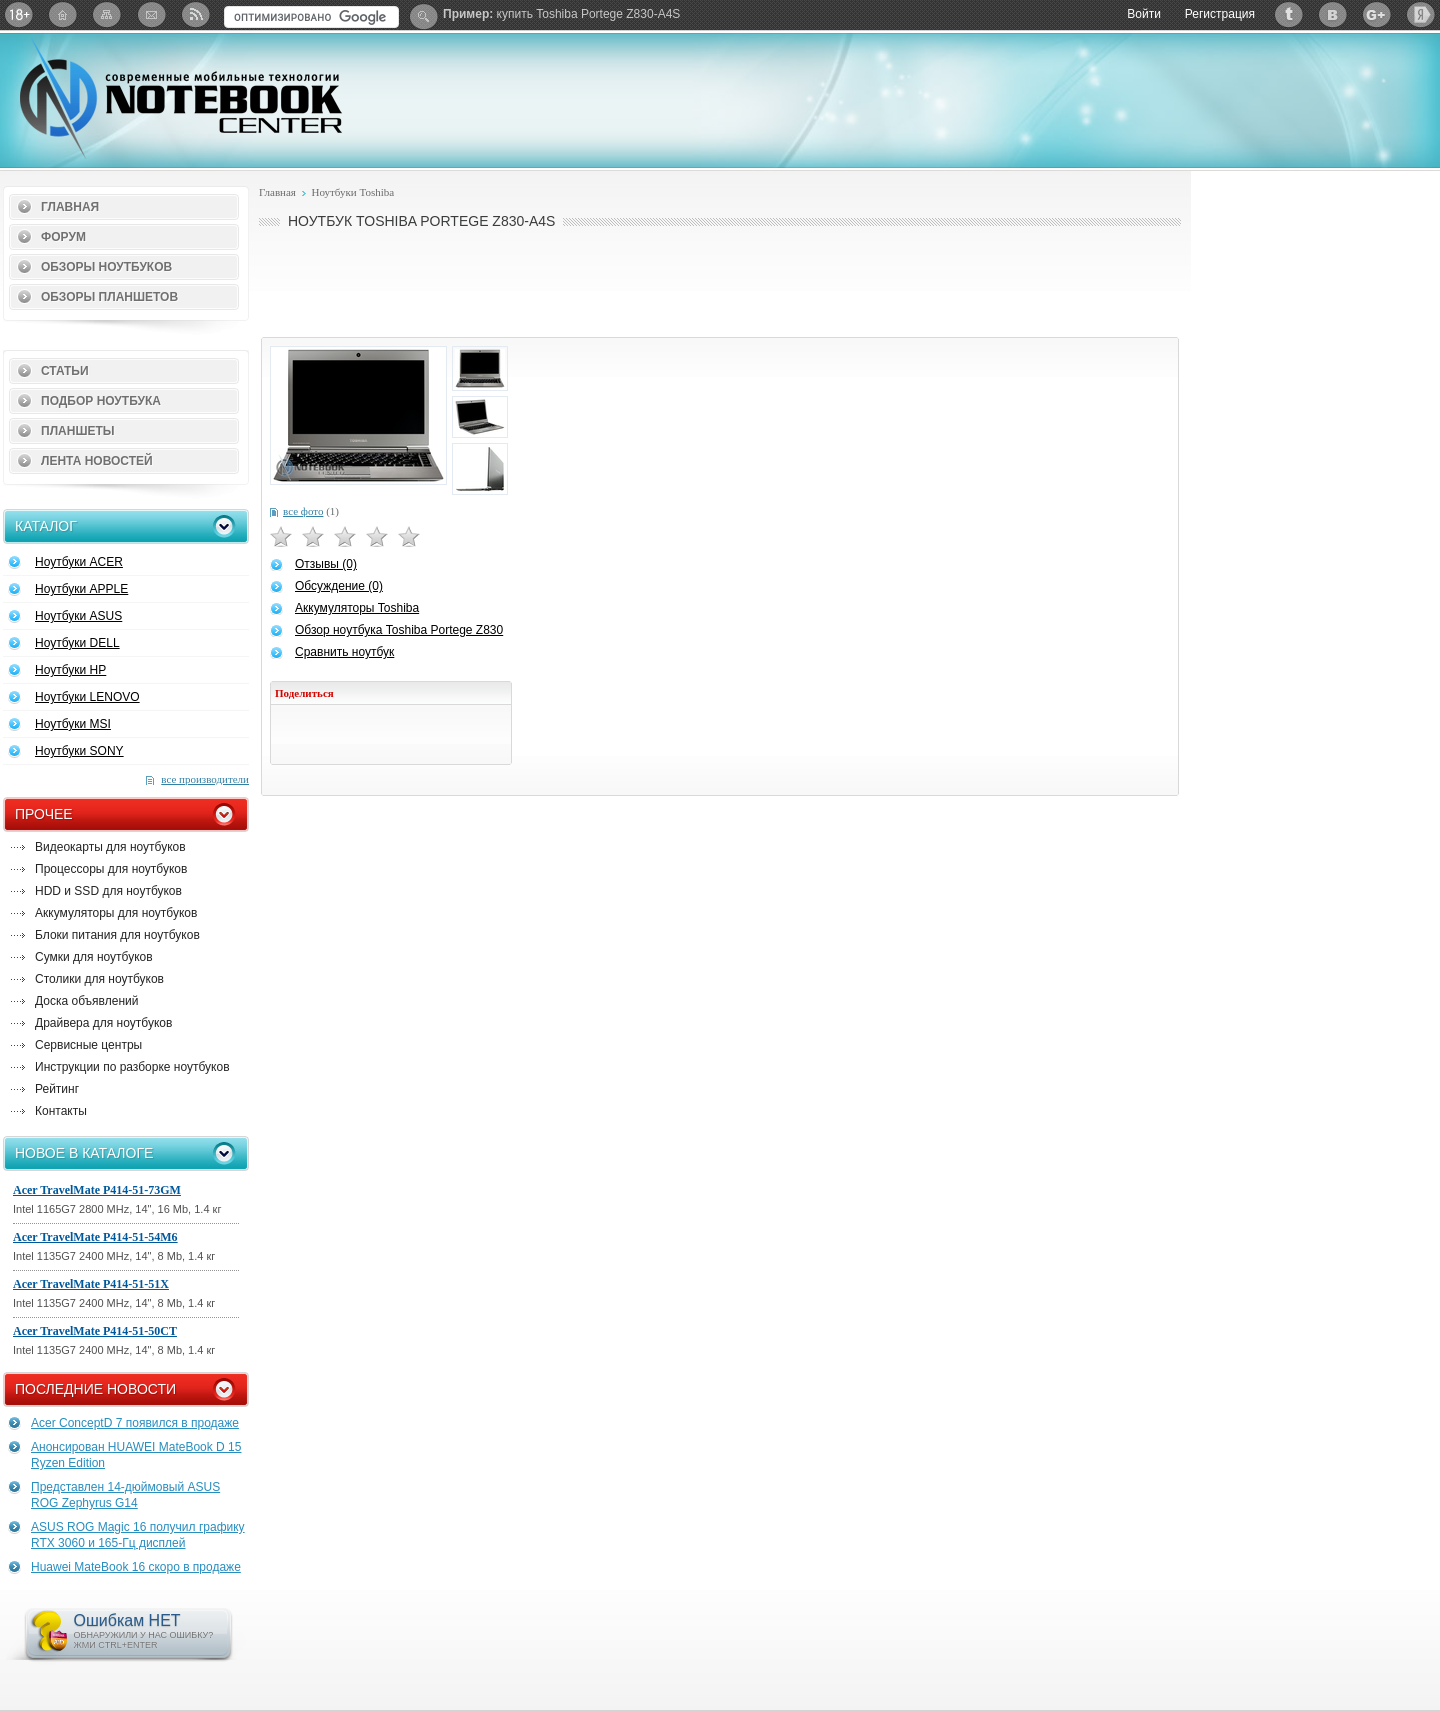 The height and width of the screenshot is (1711, 1440). I want to click on ASUS ROG Magic 16 получил графику RTX 3060 и 165-Гц дисплей, so click(138, 1535).